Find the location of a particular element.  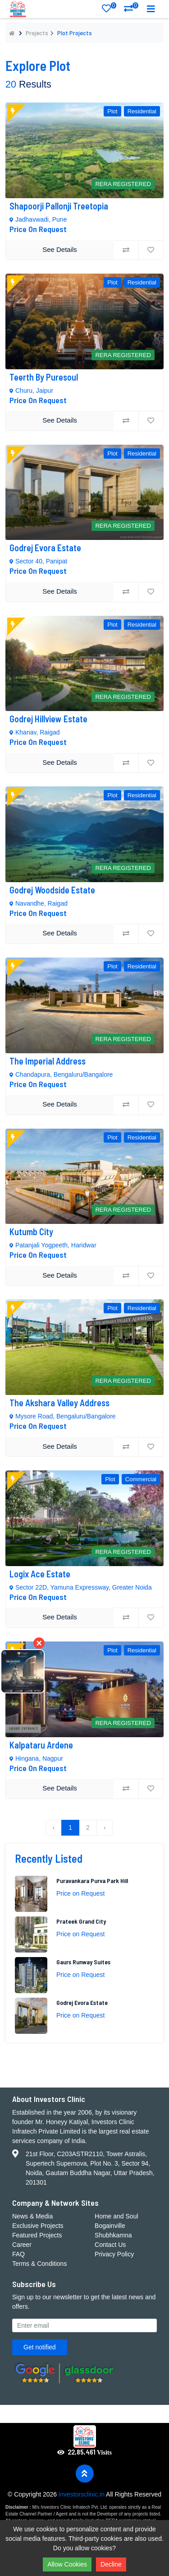

Gaurs Runway Suites is located at coordinates (83, 1962).